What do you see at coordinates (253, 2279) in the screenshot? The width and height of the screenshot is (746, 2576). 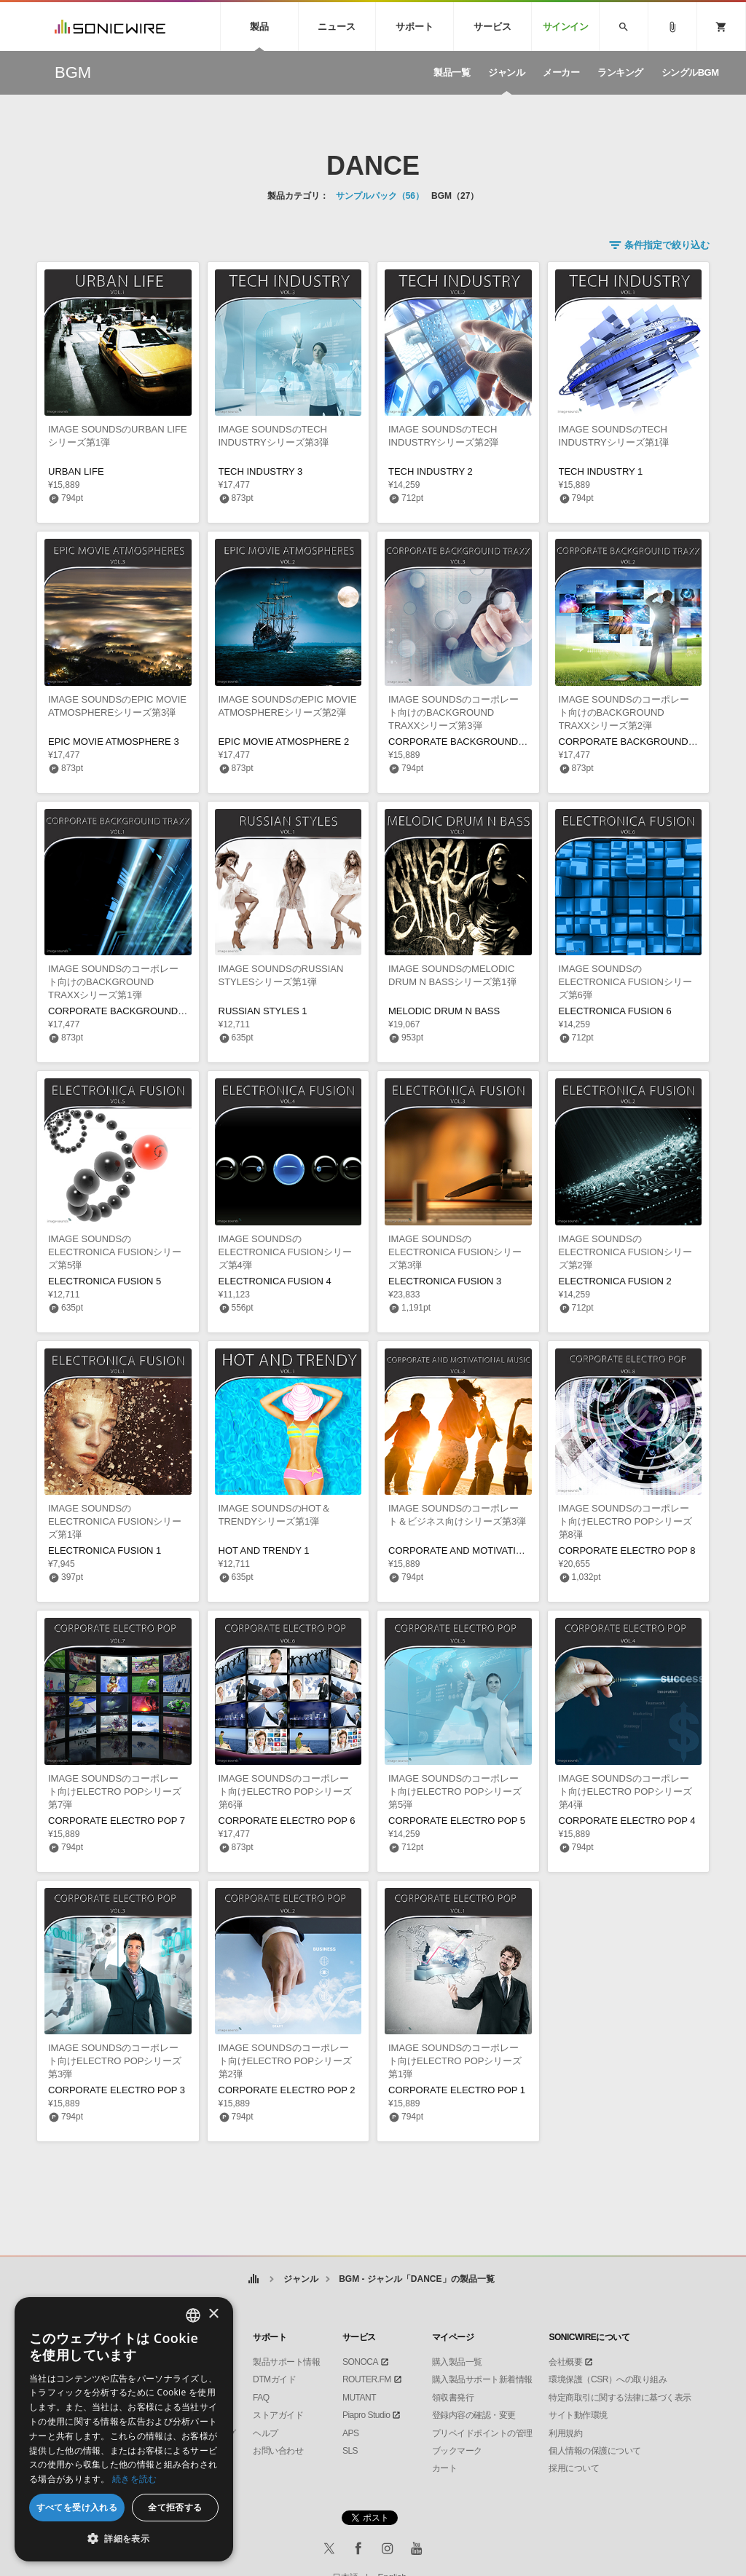 I see `ホーム` at bounding box center [253, 2279].